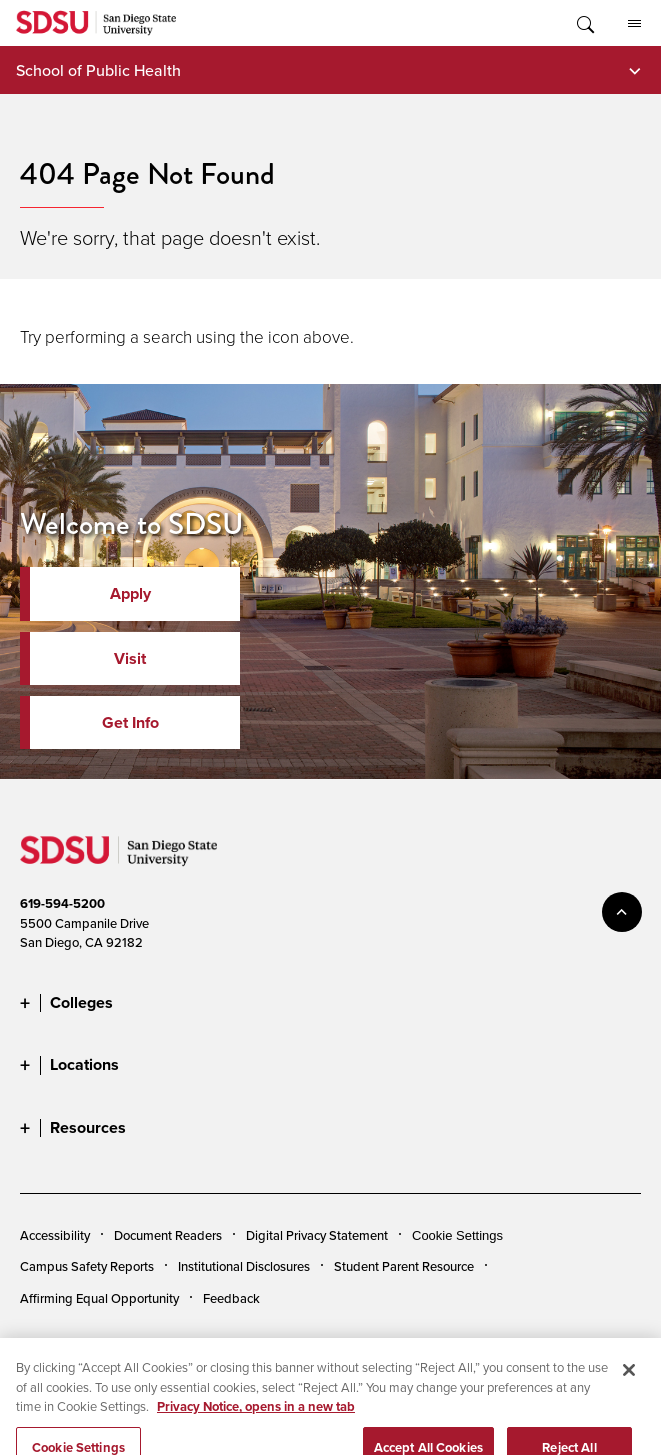 This screenshot has width=661, height=1455. What do you see at coordinates (634, 24) in the screenshot?
I see `All SDSU` at bounding box center [634, 24].